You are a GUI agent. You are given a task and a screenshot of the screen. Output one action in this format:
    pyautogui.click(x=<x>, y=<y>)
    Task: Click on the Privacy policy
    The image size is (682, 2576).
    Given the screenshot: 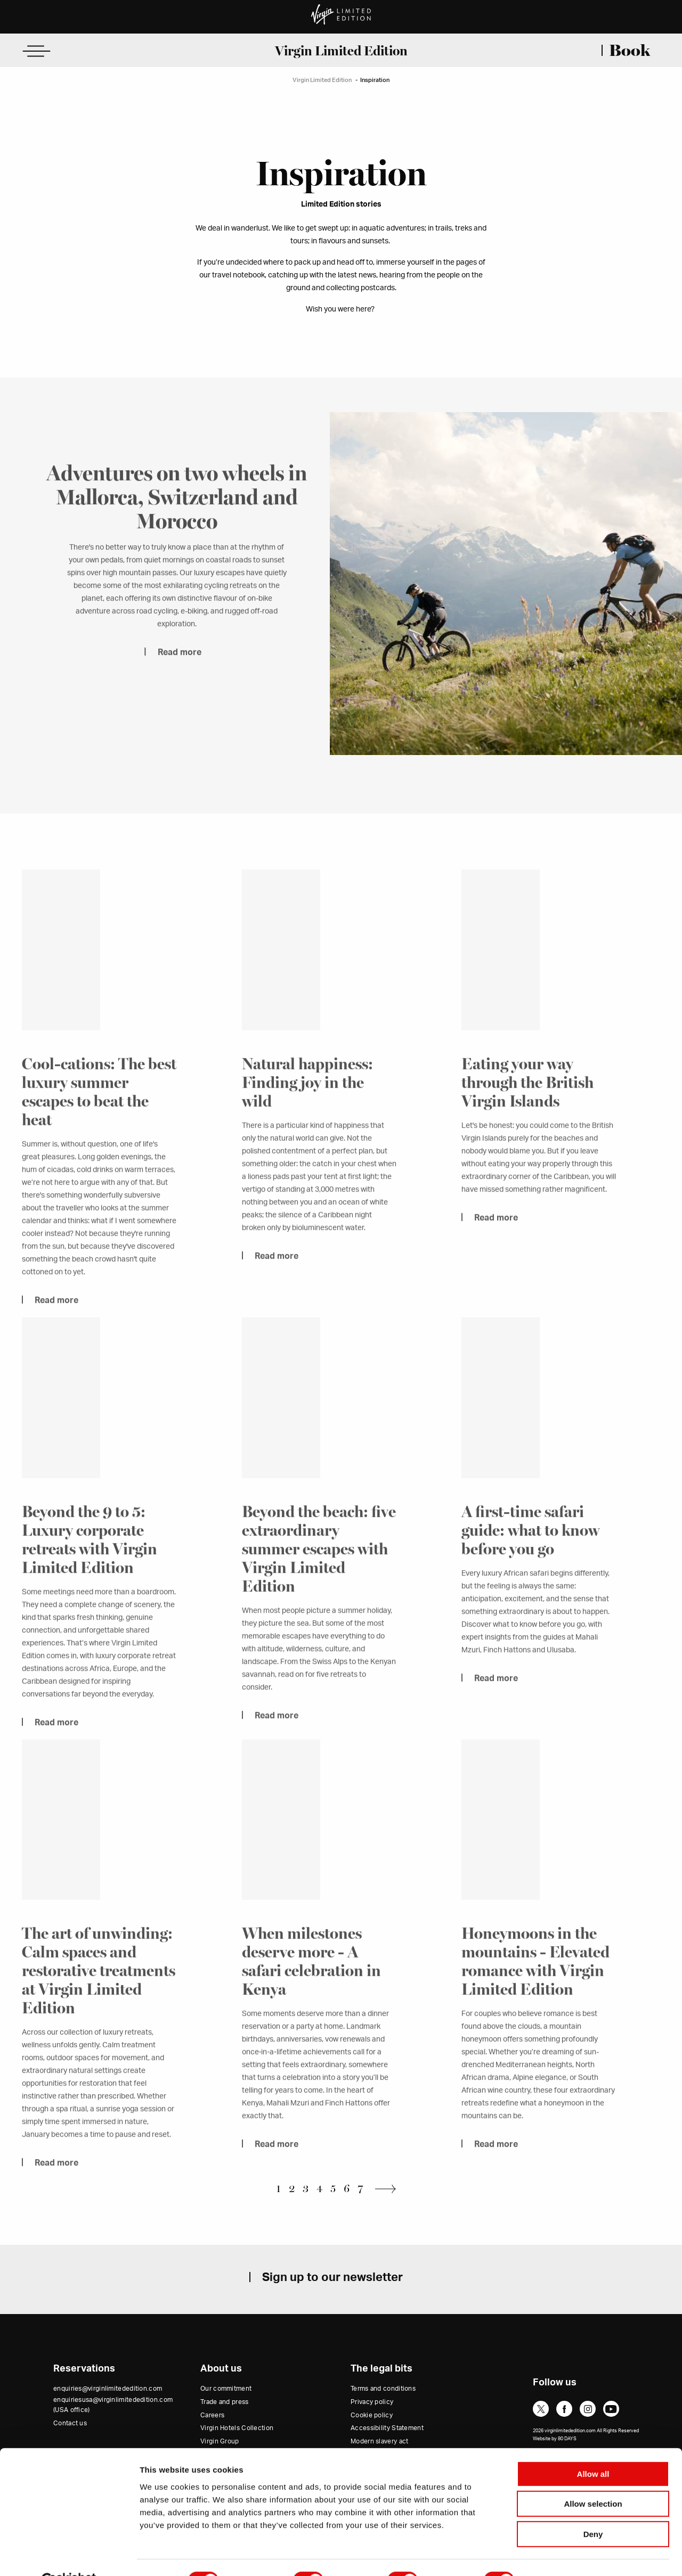 What is the action you would take?
    pyautogui.click(x=372, y=2402)
    